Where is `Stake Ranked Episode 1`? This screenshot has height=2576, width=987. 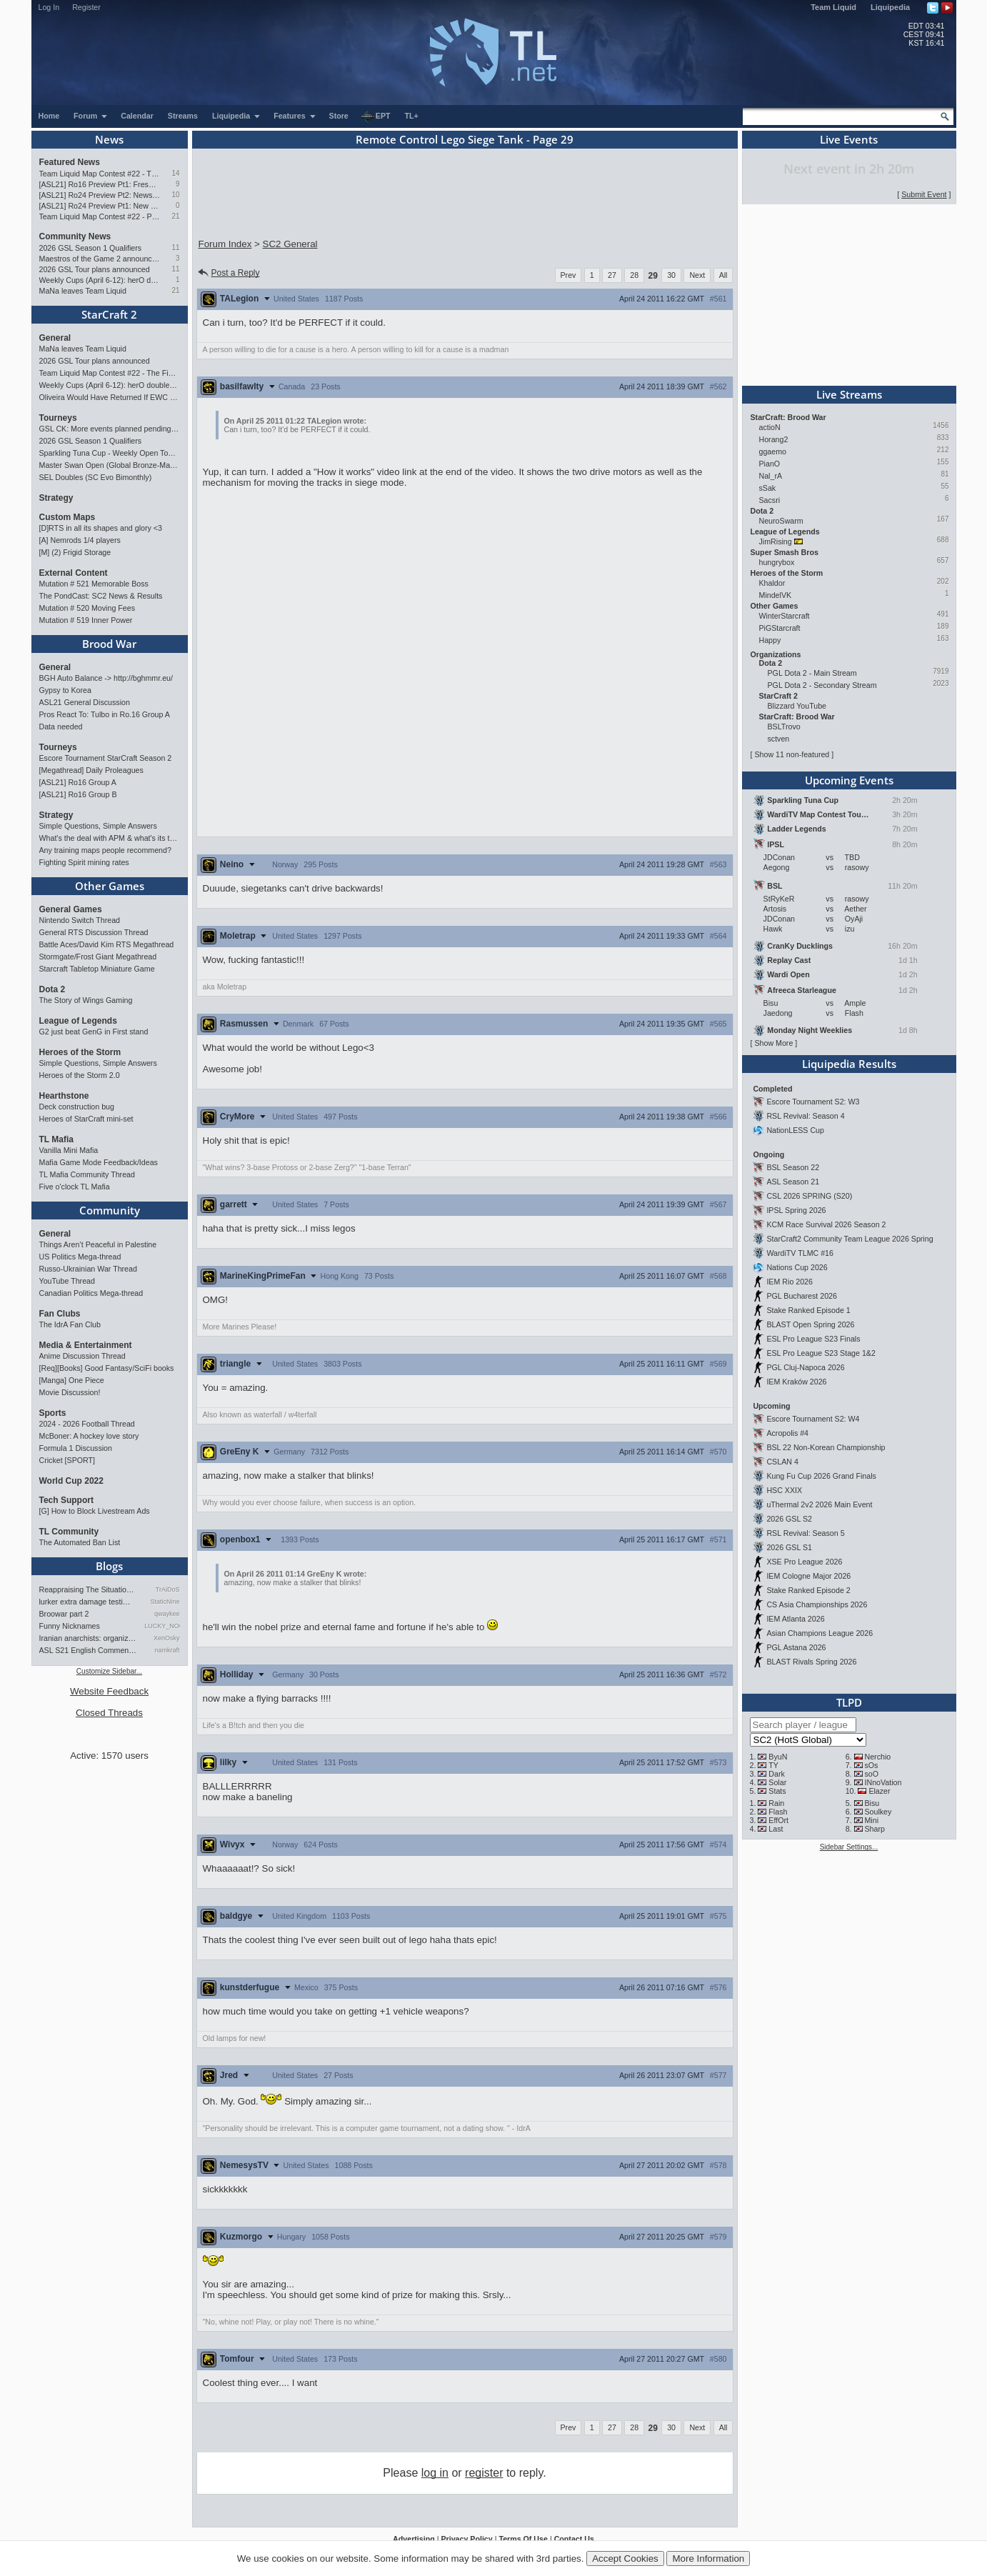
Stake Ranked Episode 1 is located at coordinates (808, 1310).